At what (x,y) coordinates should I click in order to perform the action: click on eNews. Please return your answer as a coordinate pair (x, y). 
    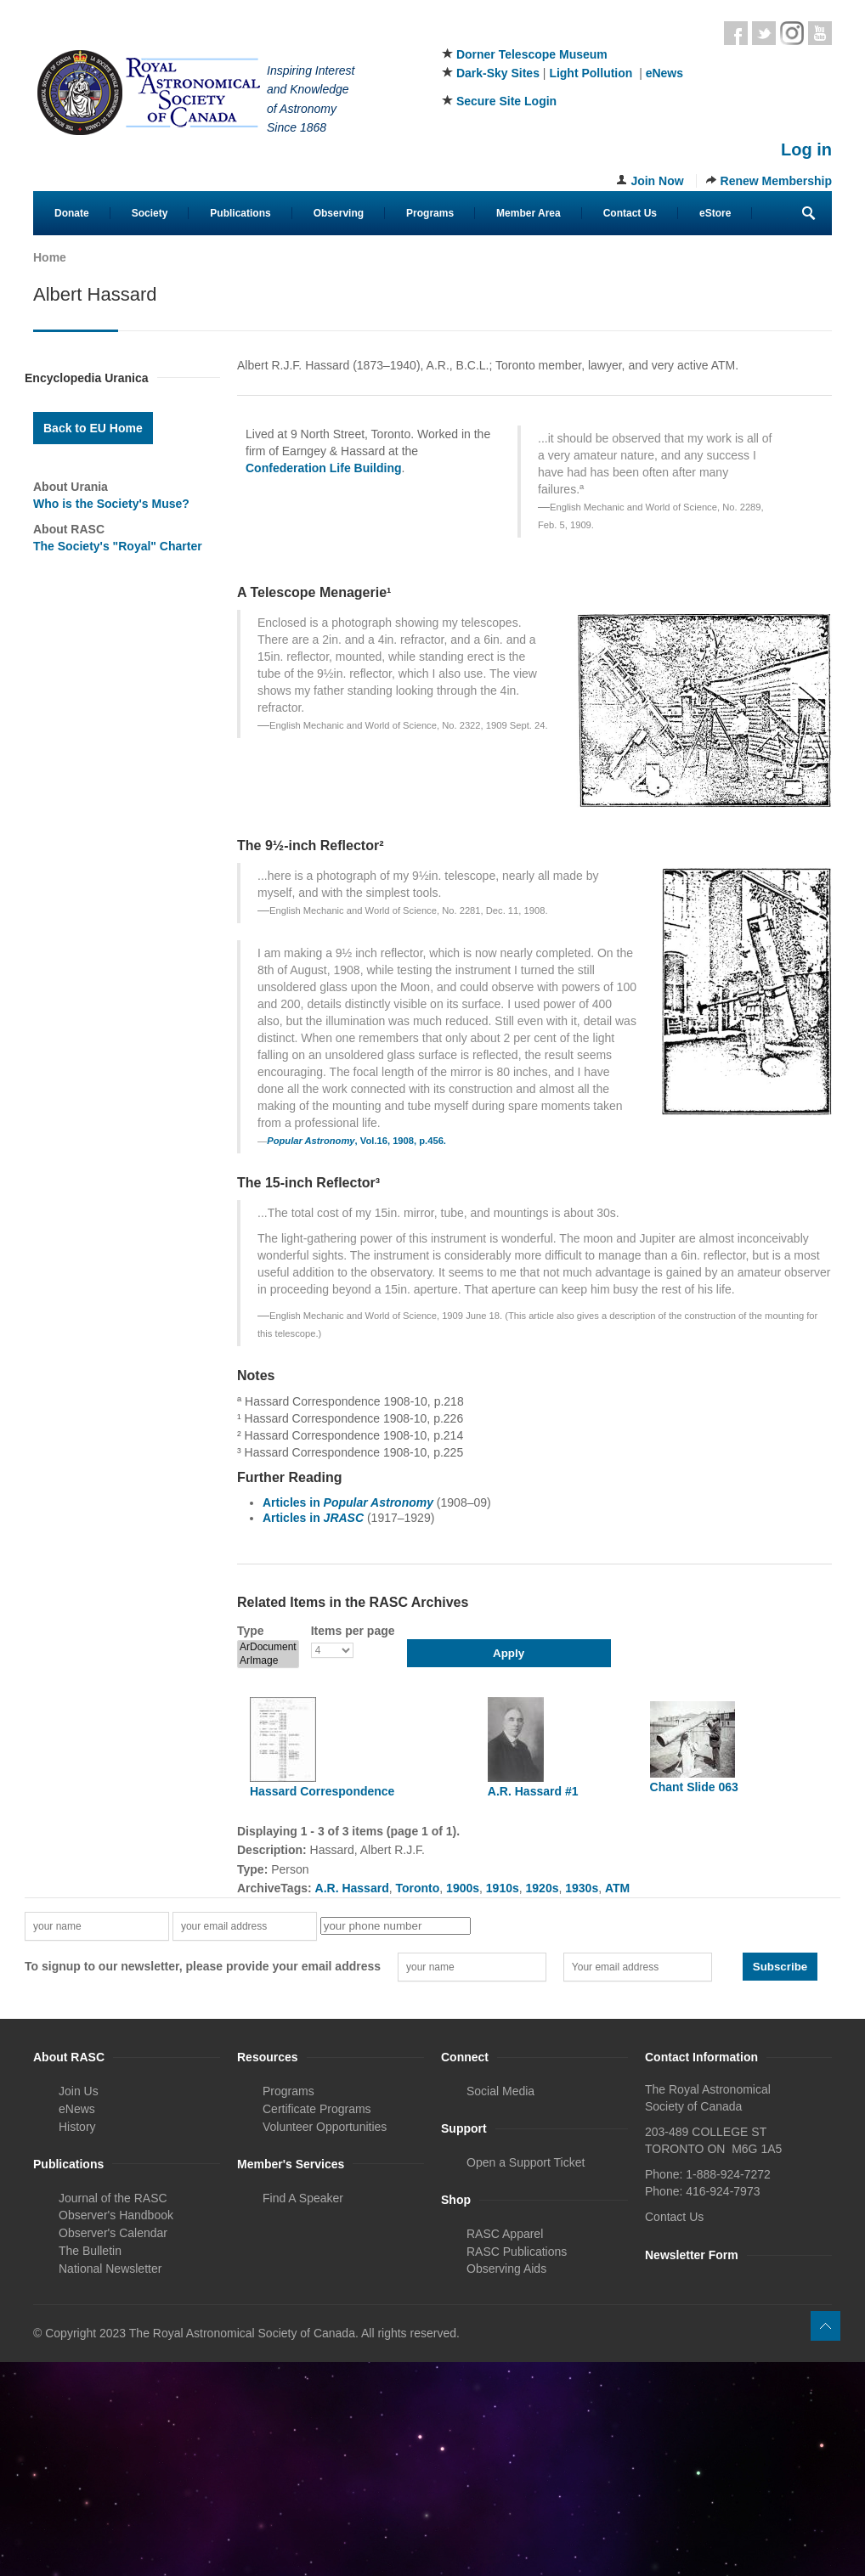
    Looking at the image, I should click on (664, 73).